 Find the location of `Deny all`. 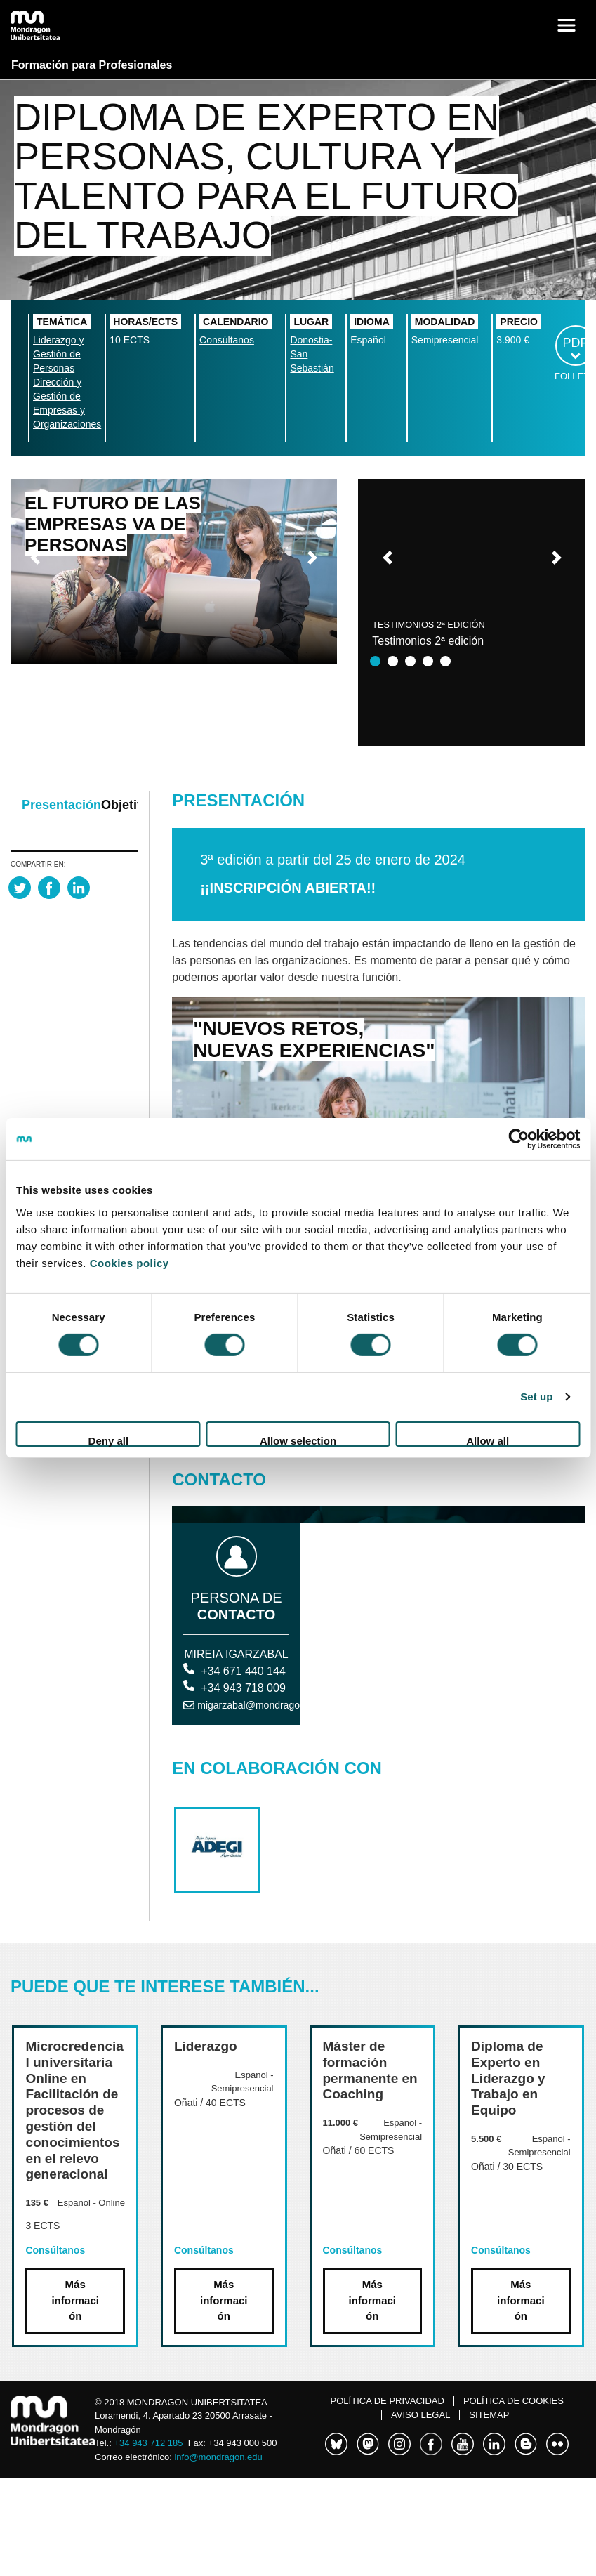

Deny all is located at coordinates (108, 1441).